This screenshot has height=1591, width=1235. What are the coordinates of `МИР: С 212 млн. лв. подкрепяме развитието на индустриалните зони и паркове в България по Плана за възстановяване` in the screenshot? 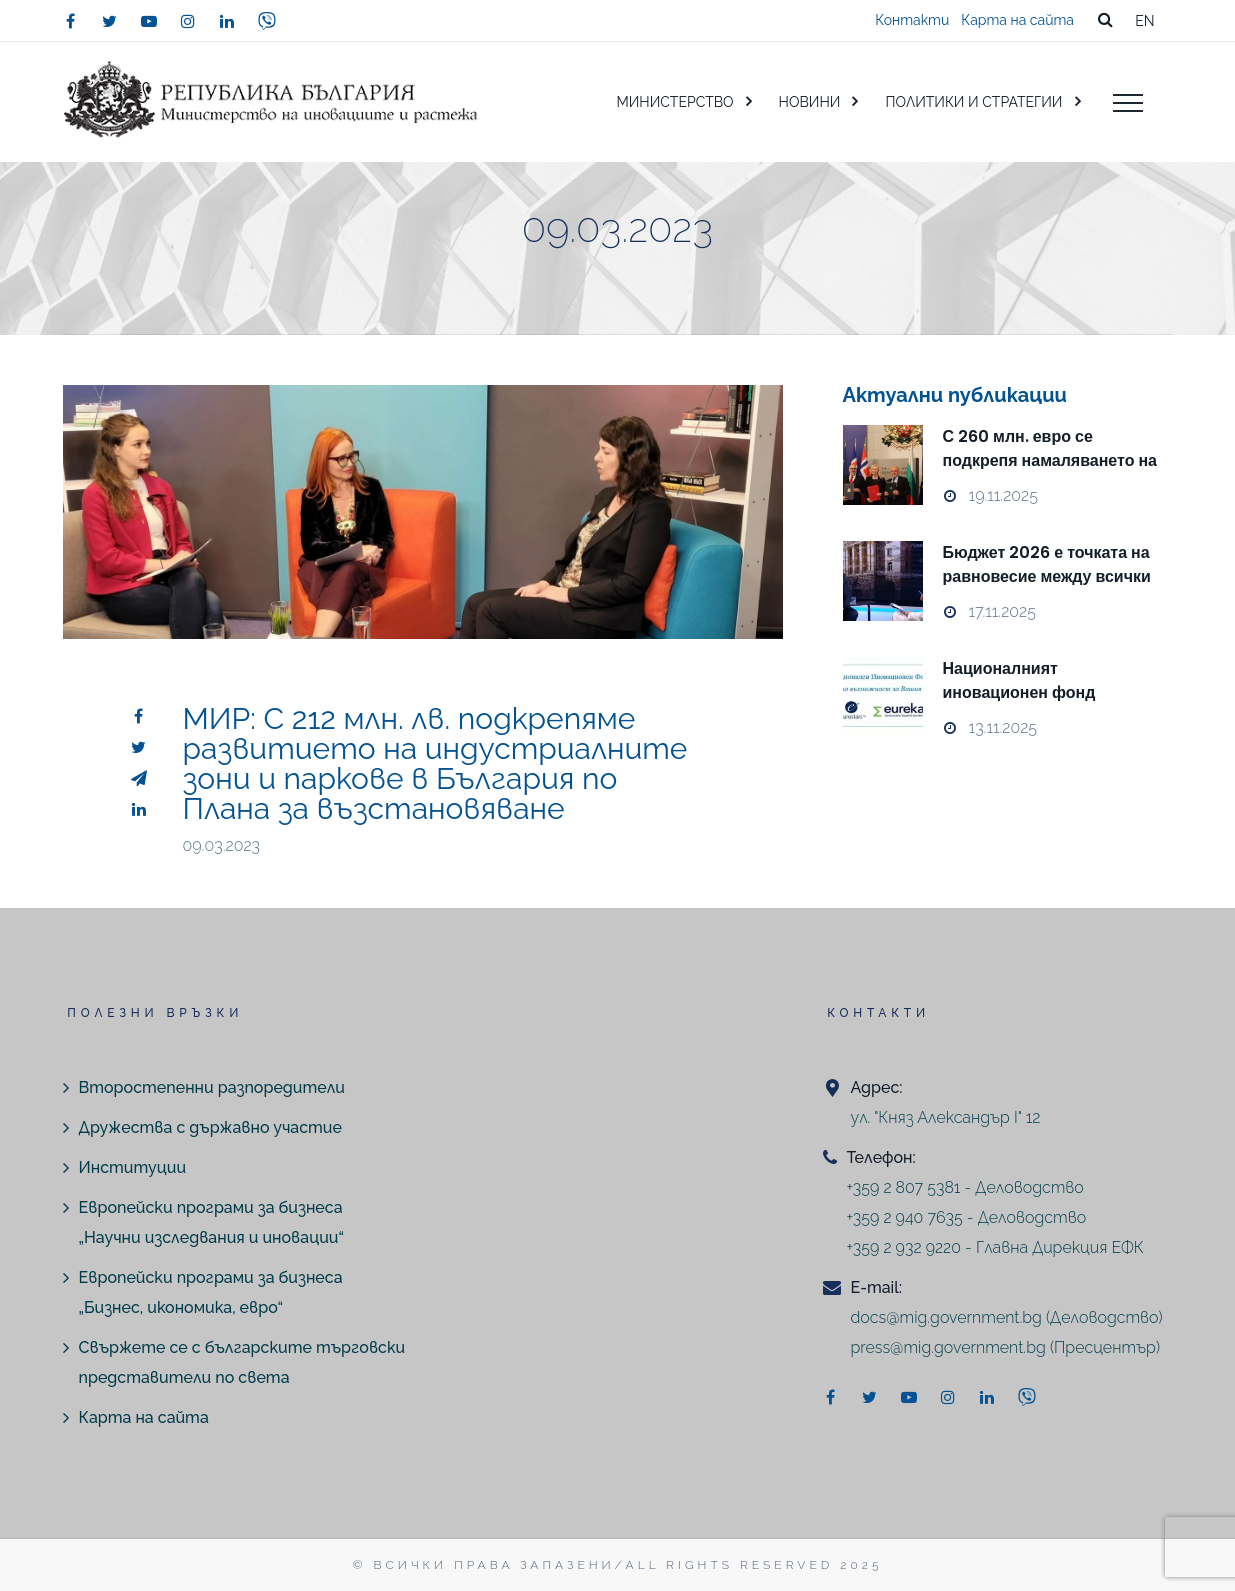 It's located at (435, 763).